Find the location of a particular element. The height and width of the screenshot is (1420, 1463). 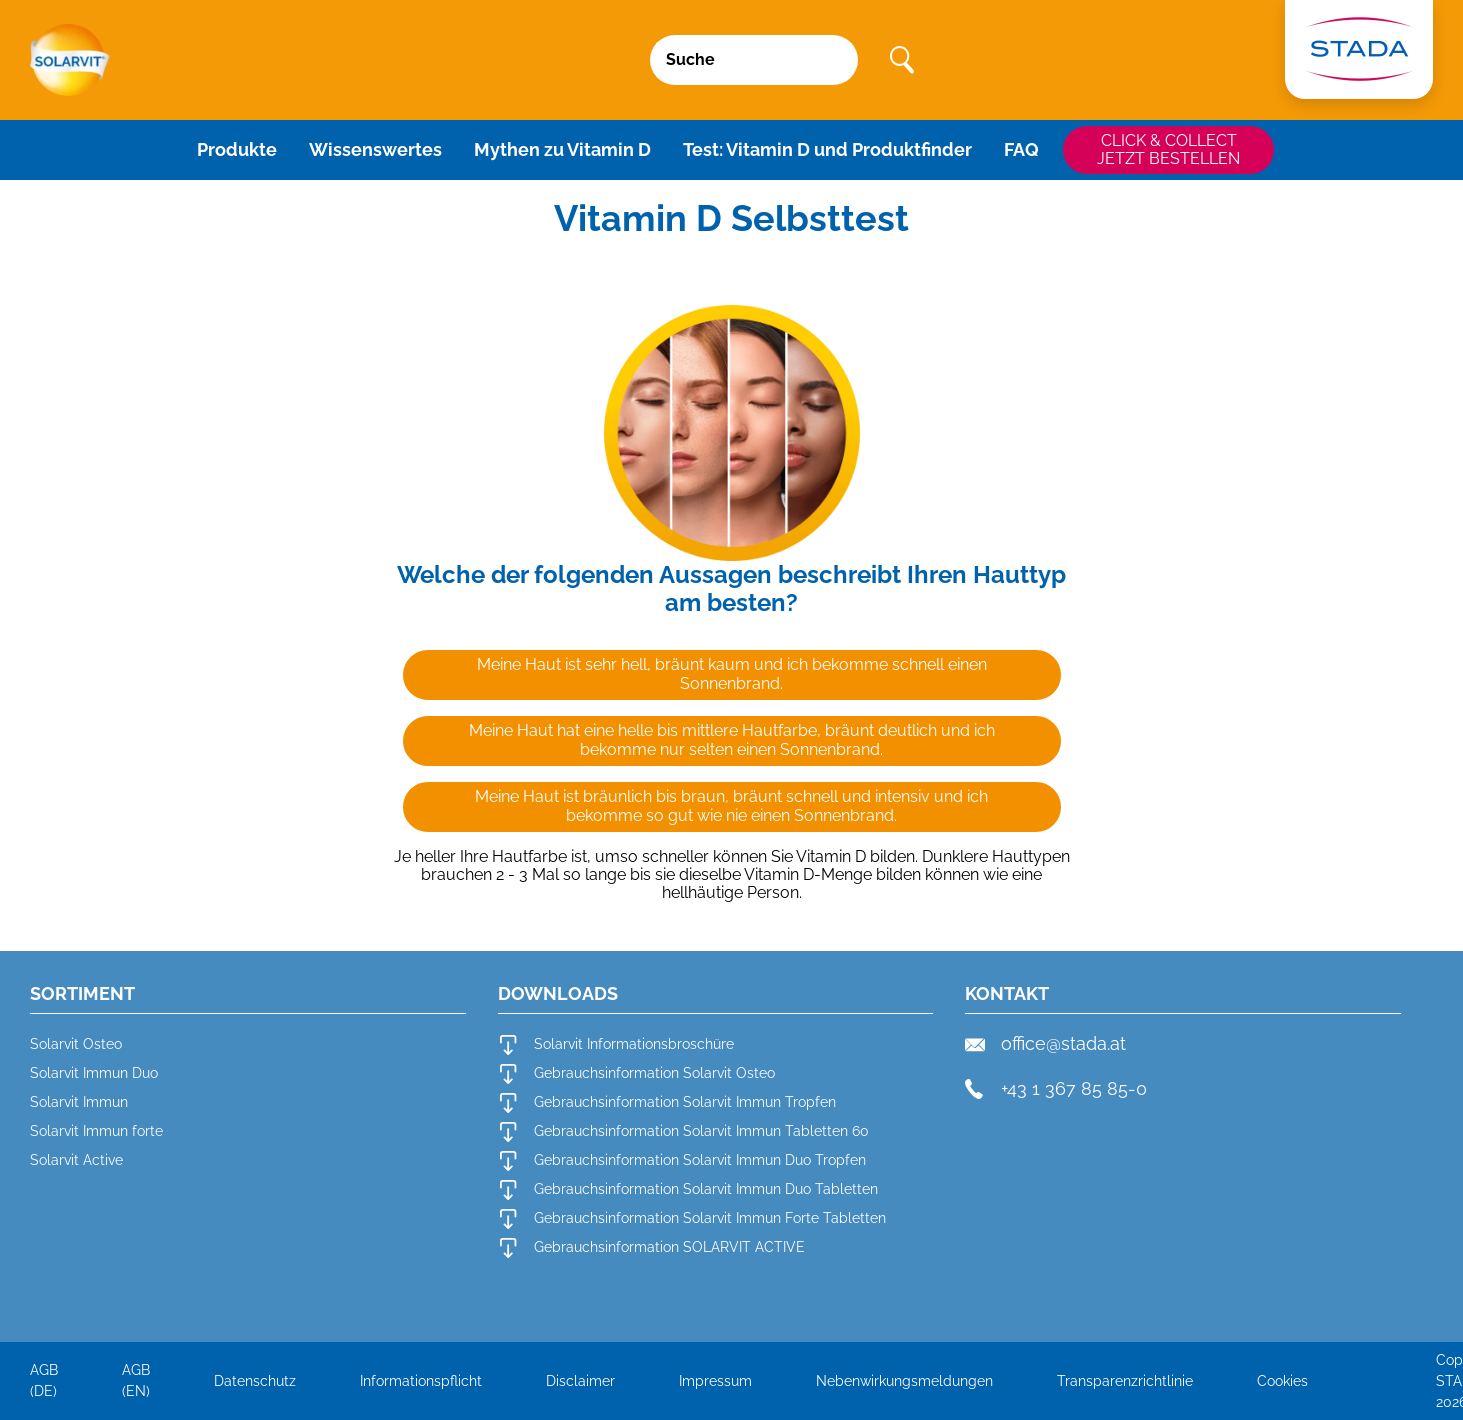

Test: Vitamin D und Produktfinder is located at coordinates (827, 149).